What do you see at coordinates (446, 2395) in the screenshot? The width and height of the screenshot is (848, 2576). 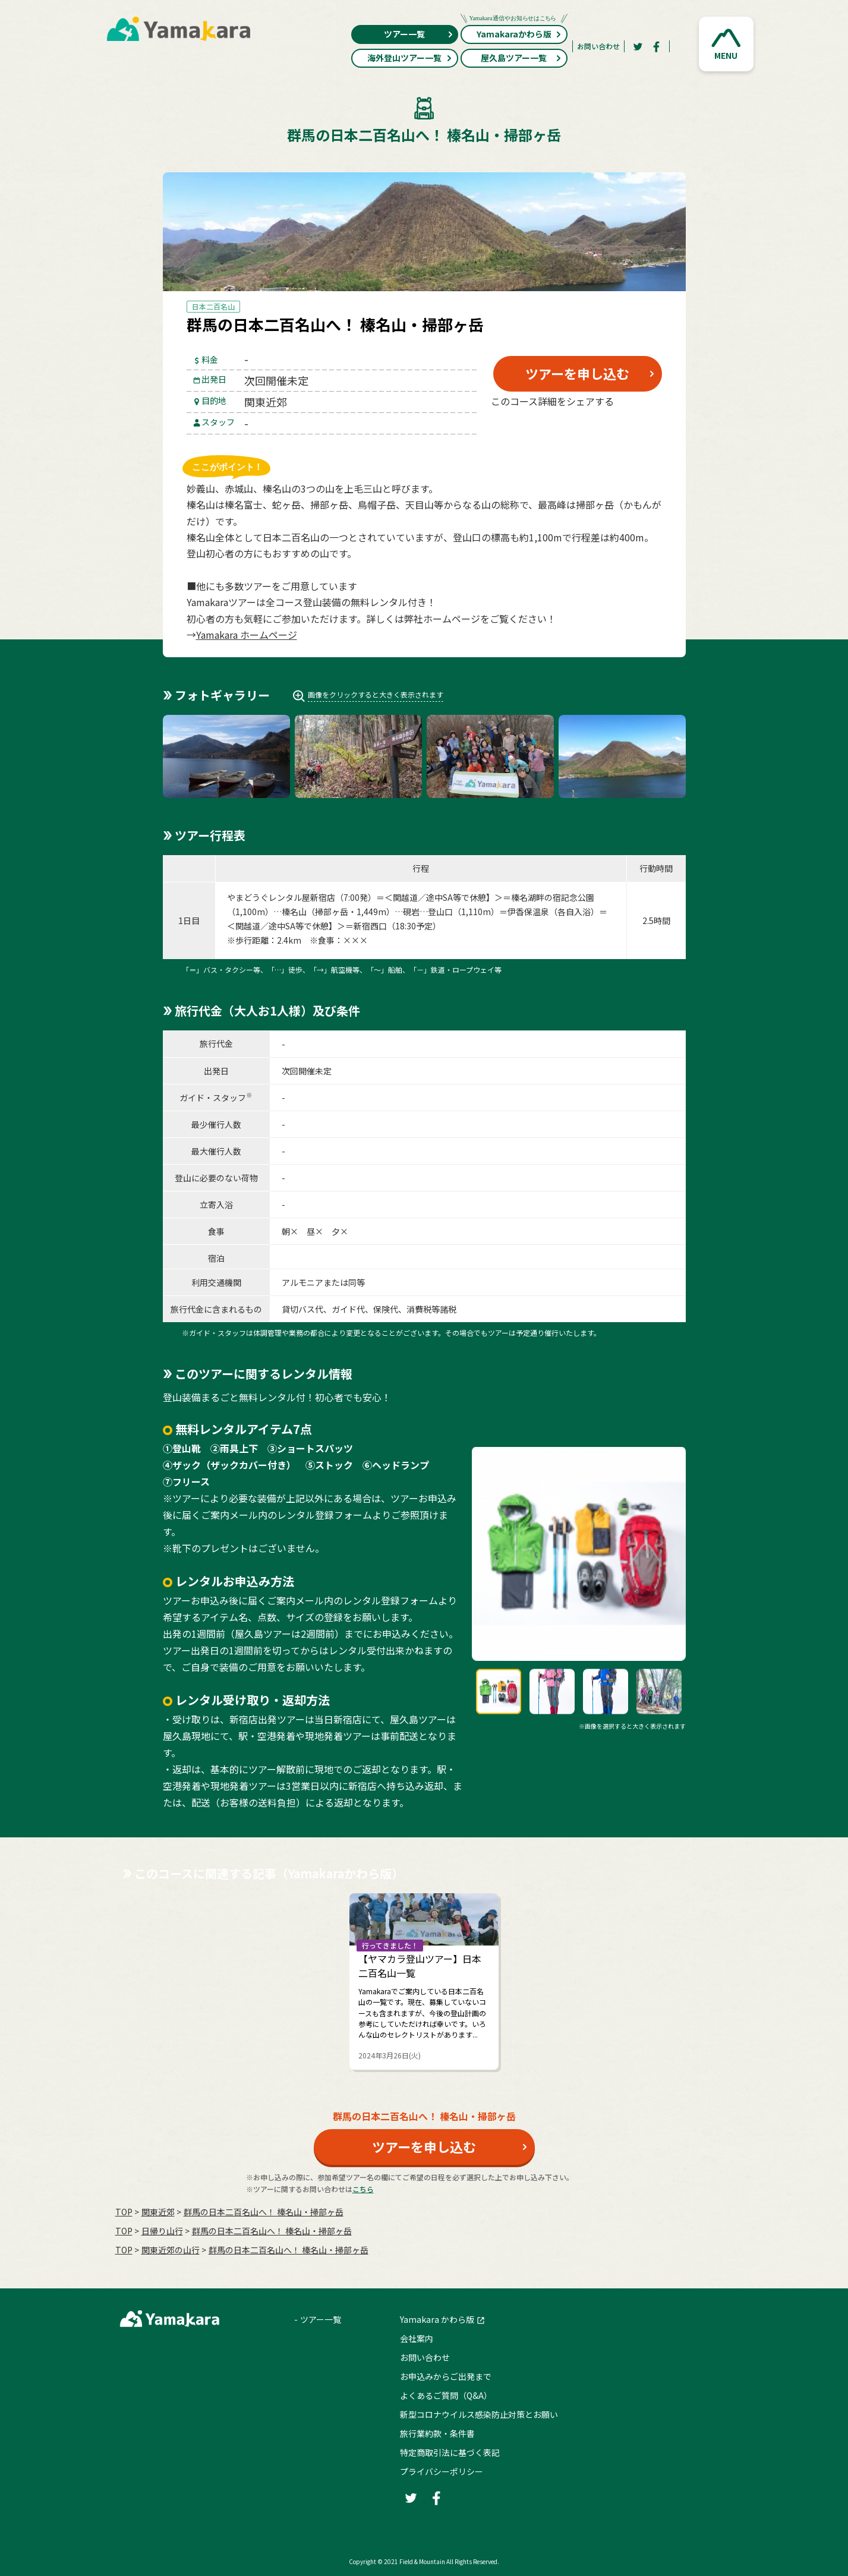 I see `よくあるご質問（Q&A）` at bounding box center [446, 2395].